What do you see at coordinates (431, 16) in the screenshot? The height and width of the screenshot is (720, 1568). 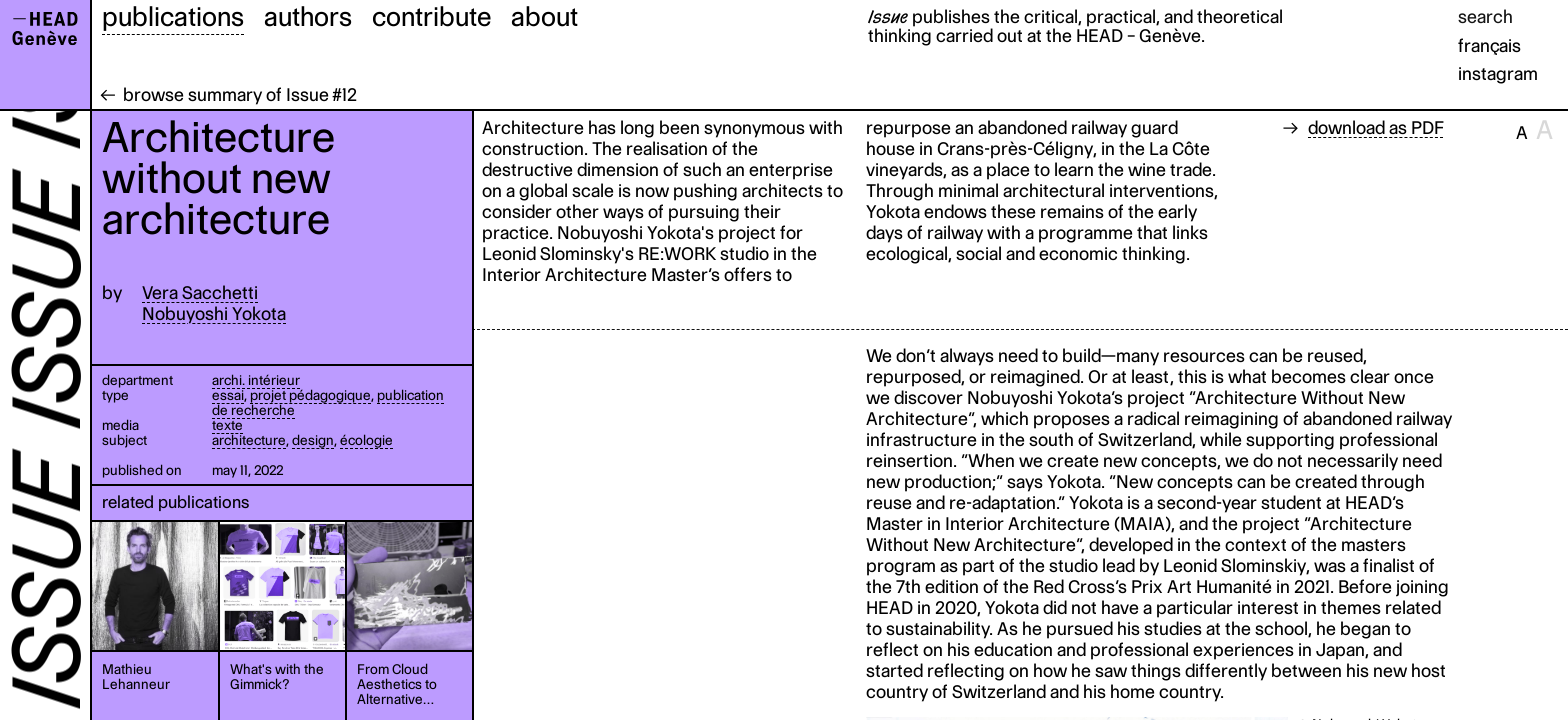 I see `contribute` at bounding box center [431, 16].